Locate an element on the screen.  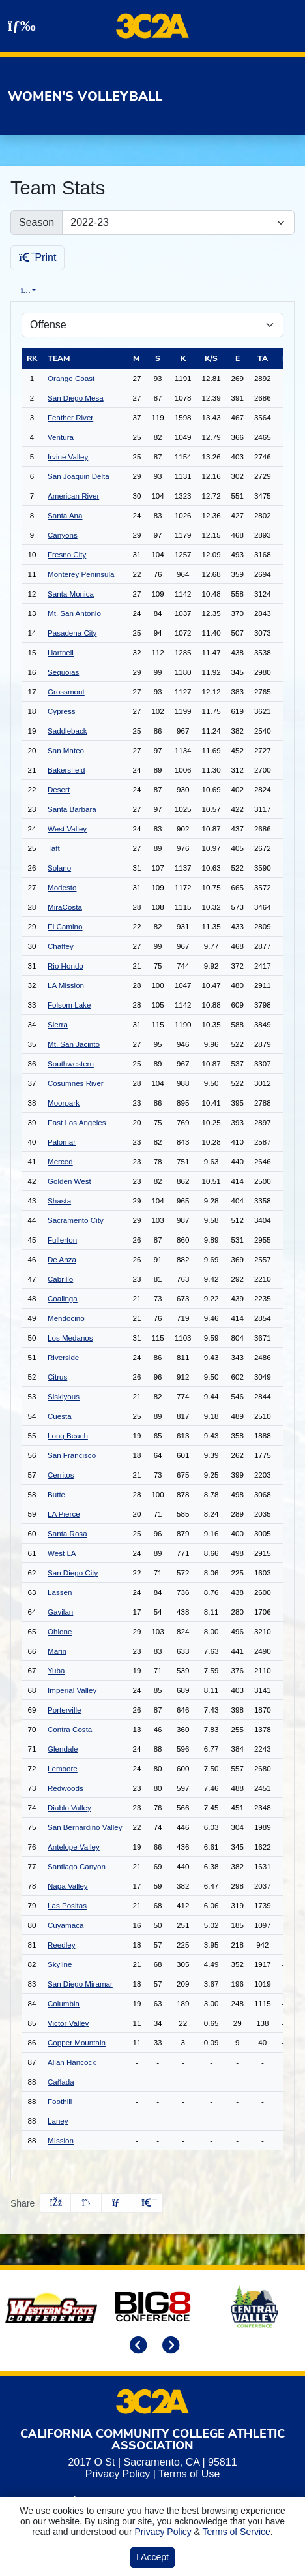
Pasadena City is located at coordinates (72, 634).